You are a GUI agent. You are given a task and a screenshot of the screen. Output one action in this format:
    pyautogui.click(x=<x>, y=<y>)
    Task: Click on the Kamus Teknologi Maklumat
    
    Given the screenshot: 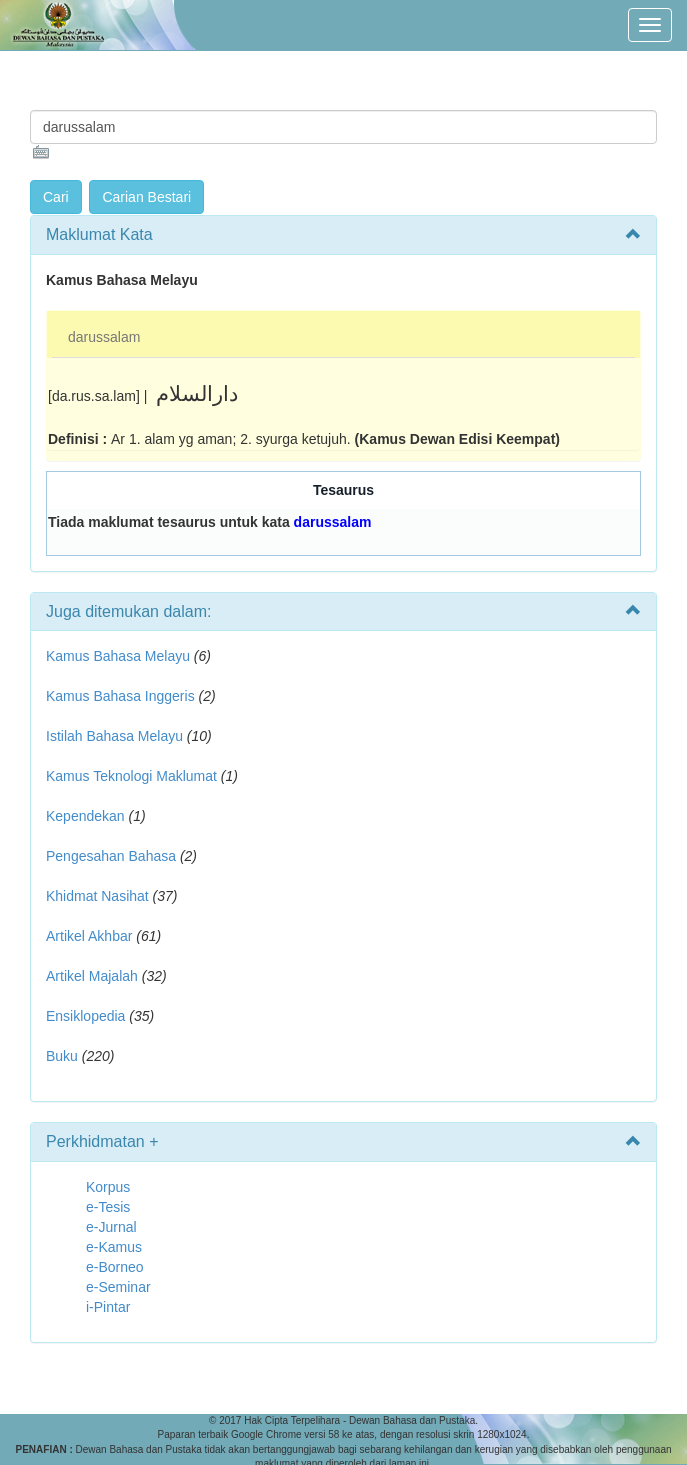 What is the action you would take?
    pyautogui.click(x=131, y=776)
    